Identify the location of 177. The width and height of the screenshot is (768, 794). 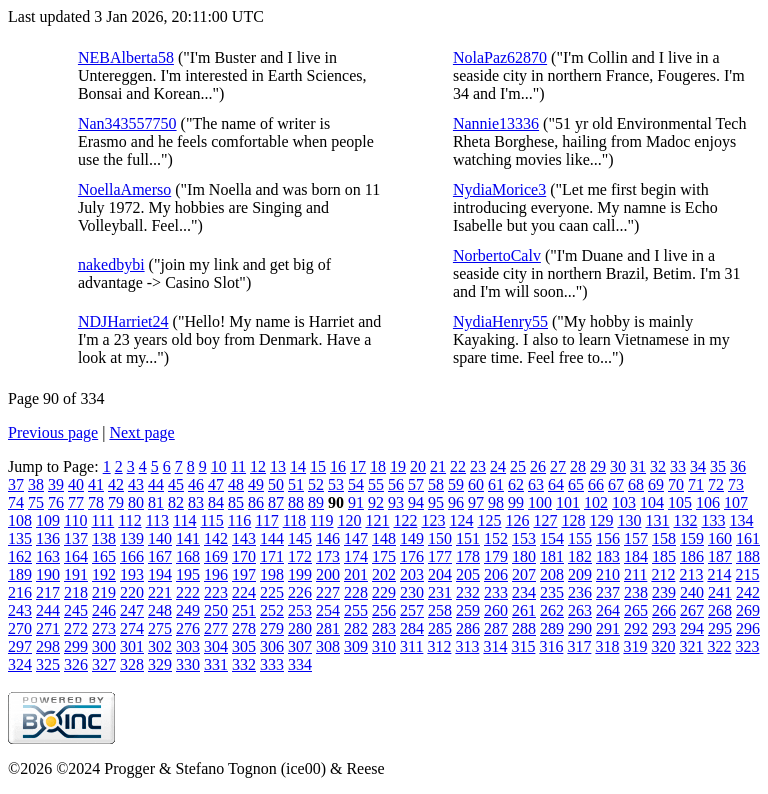
(440, 556).